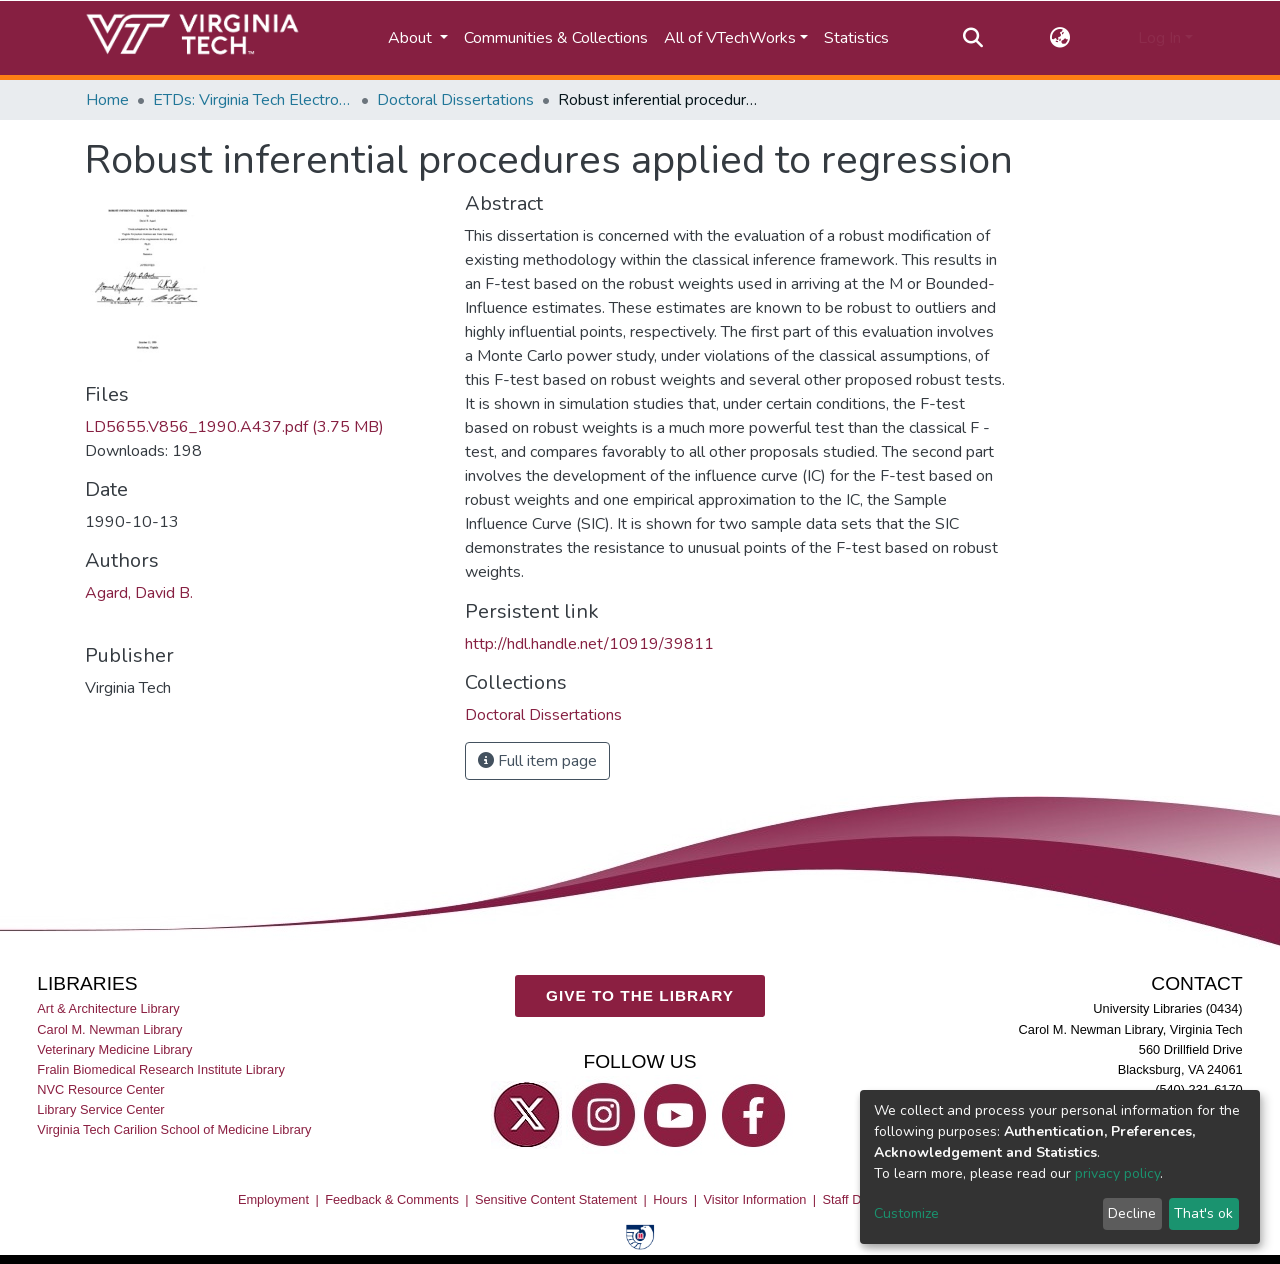 Image resolution: width=1280 pixels, height=1264 pixels. I want to click on Feedback & Comments, so click(392, 1199).